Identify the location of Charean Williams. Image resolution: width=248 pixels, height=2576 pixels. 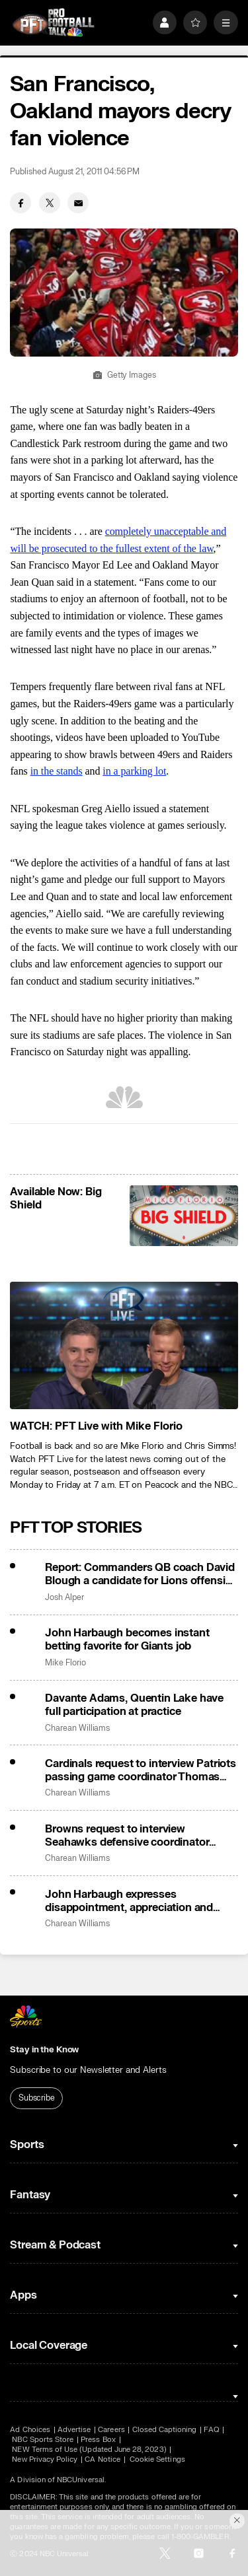
(77, 1728).